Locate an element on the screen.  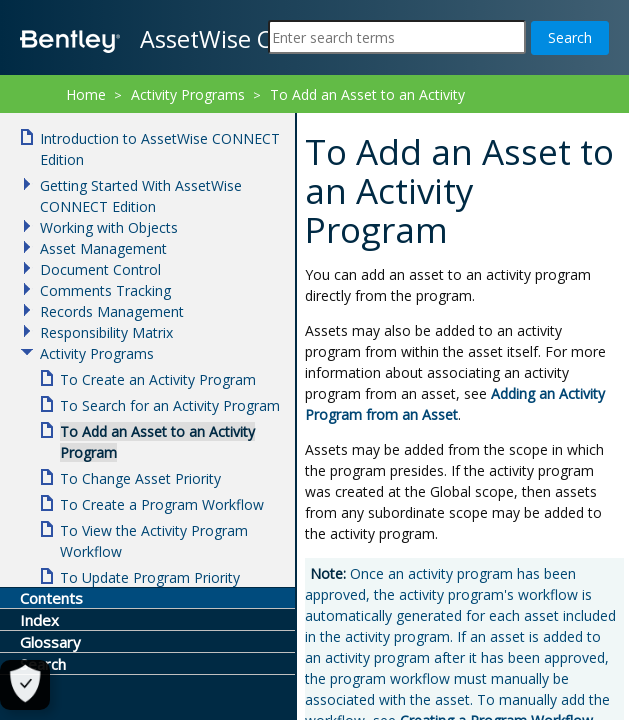
Records Management is located at coordinates (112, 311).